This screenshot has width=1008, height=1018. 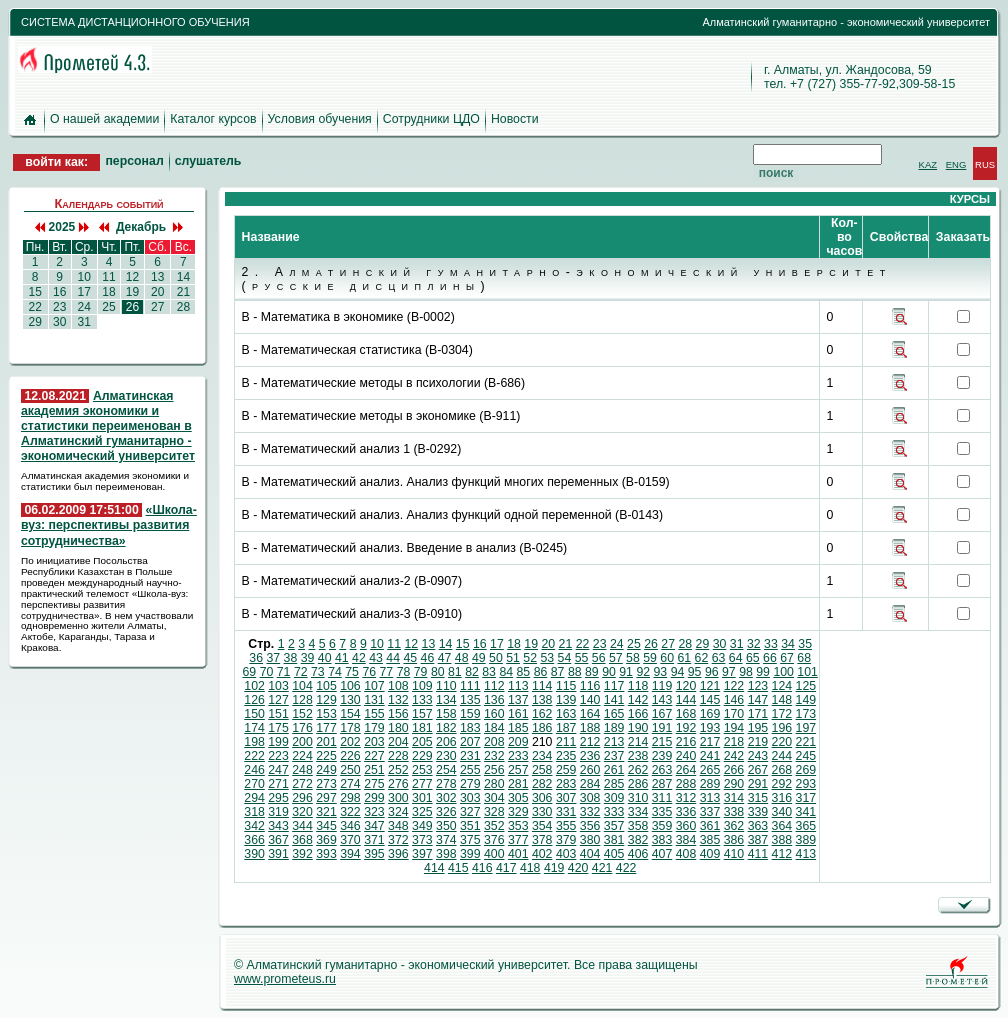 I want to click on 227, so click(x=374, y=756).